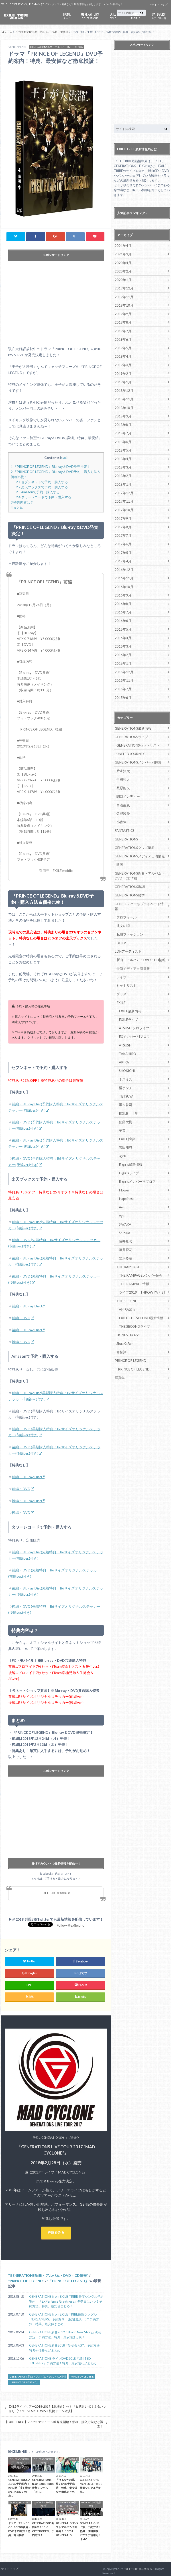  What do you see at coordinates (125, 1188) in the screenshot?
I see `SAYAKA` at bounding box center [125, 1188].